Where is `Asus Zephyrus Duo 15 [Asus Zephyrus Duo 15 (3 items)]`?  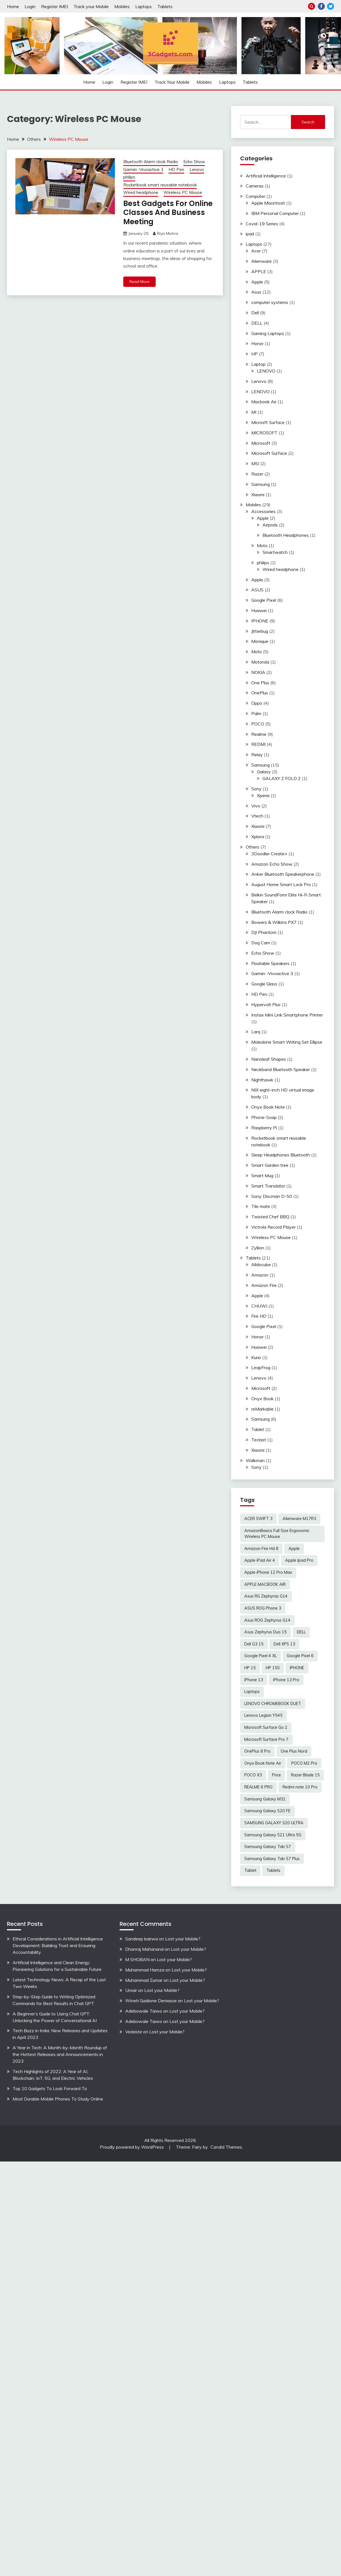 Asus Zephyrus Duo 15 [Asus Zephyrus Duo 15 (3 items)] is located at coordinates (265, 1631).